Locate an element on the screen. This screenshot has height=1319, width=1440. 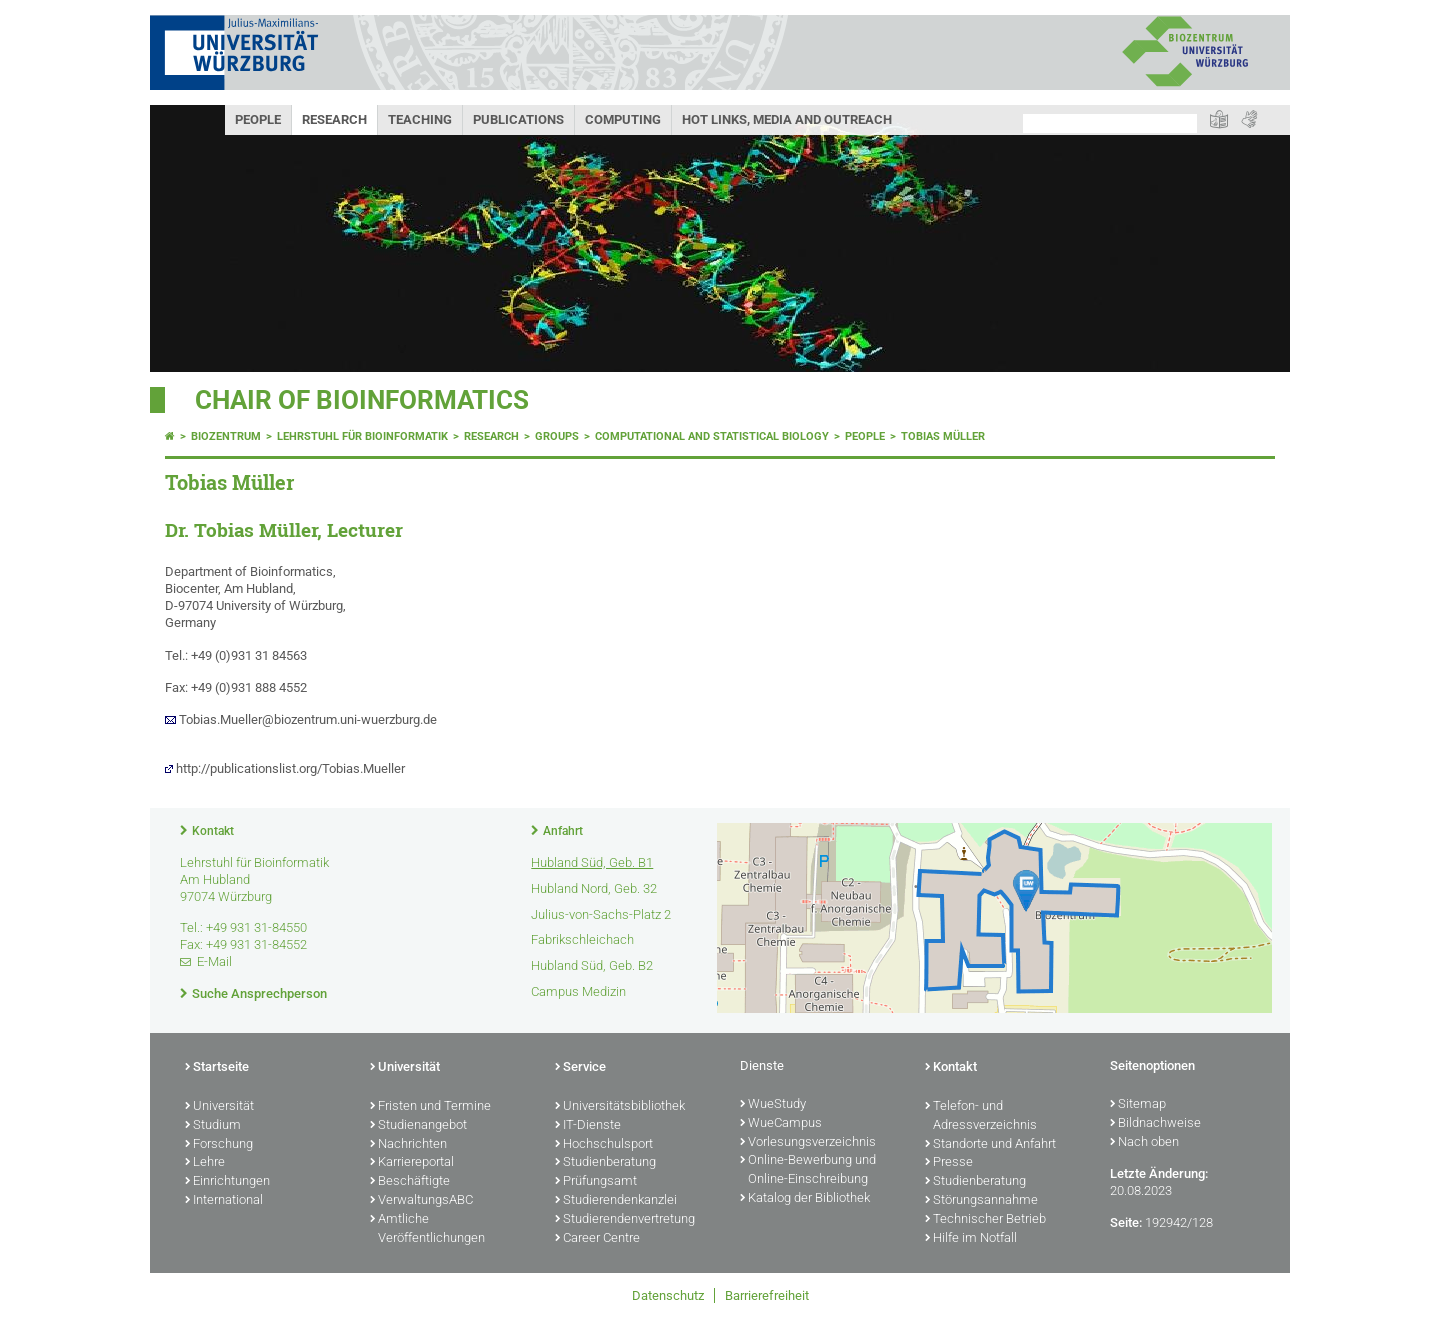
Studienangebot is located at coordinates (418, 1126).